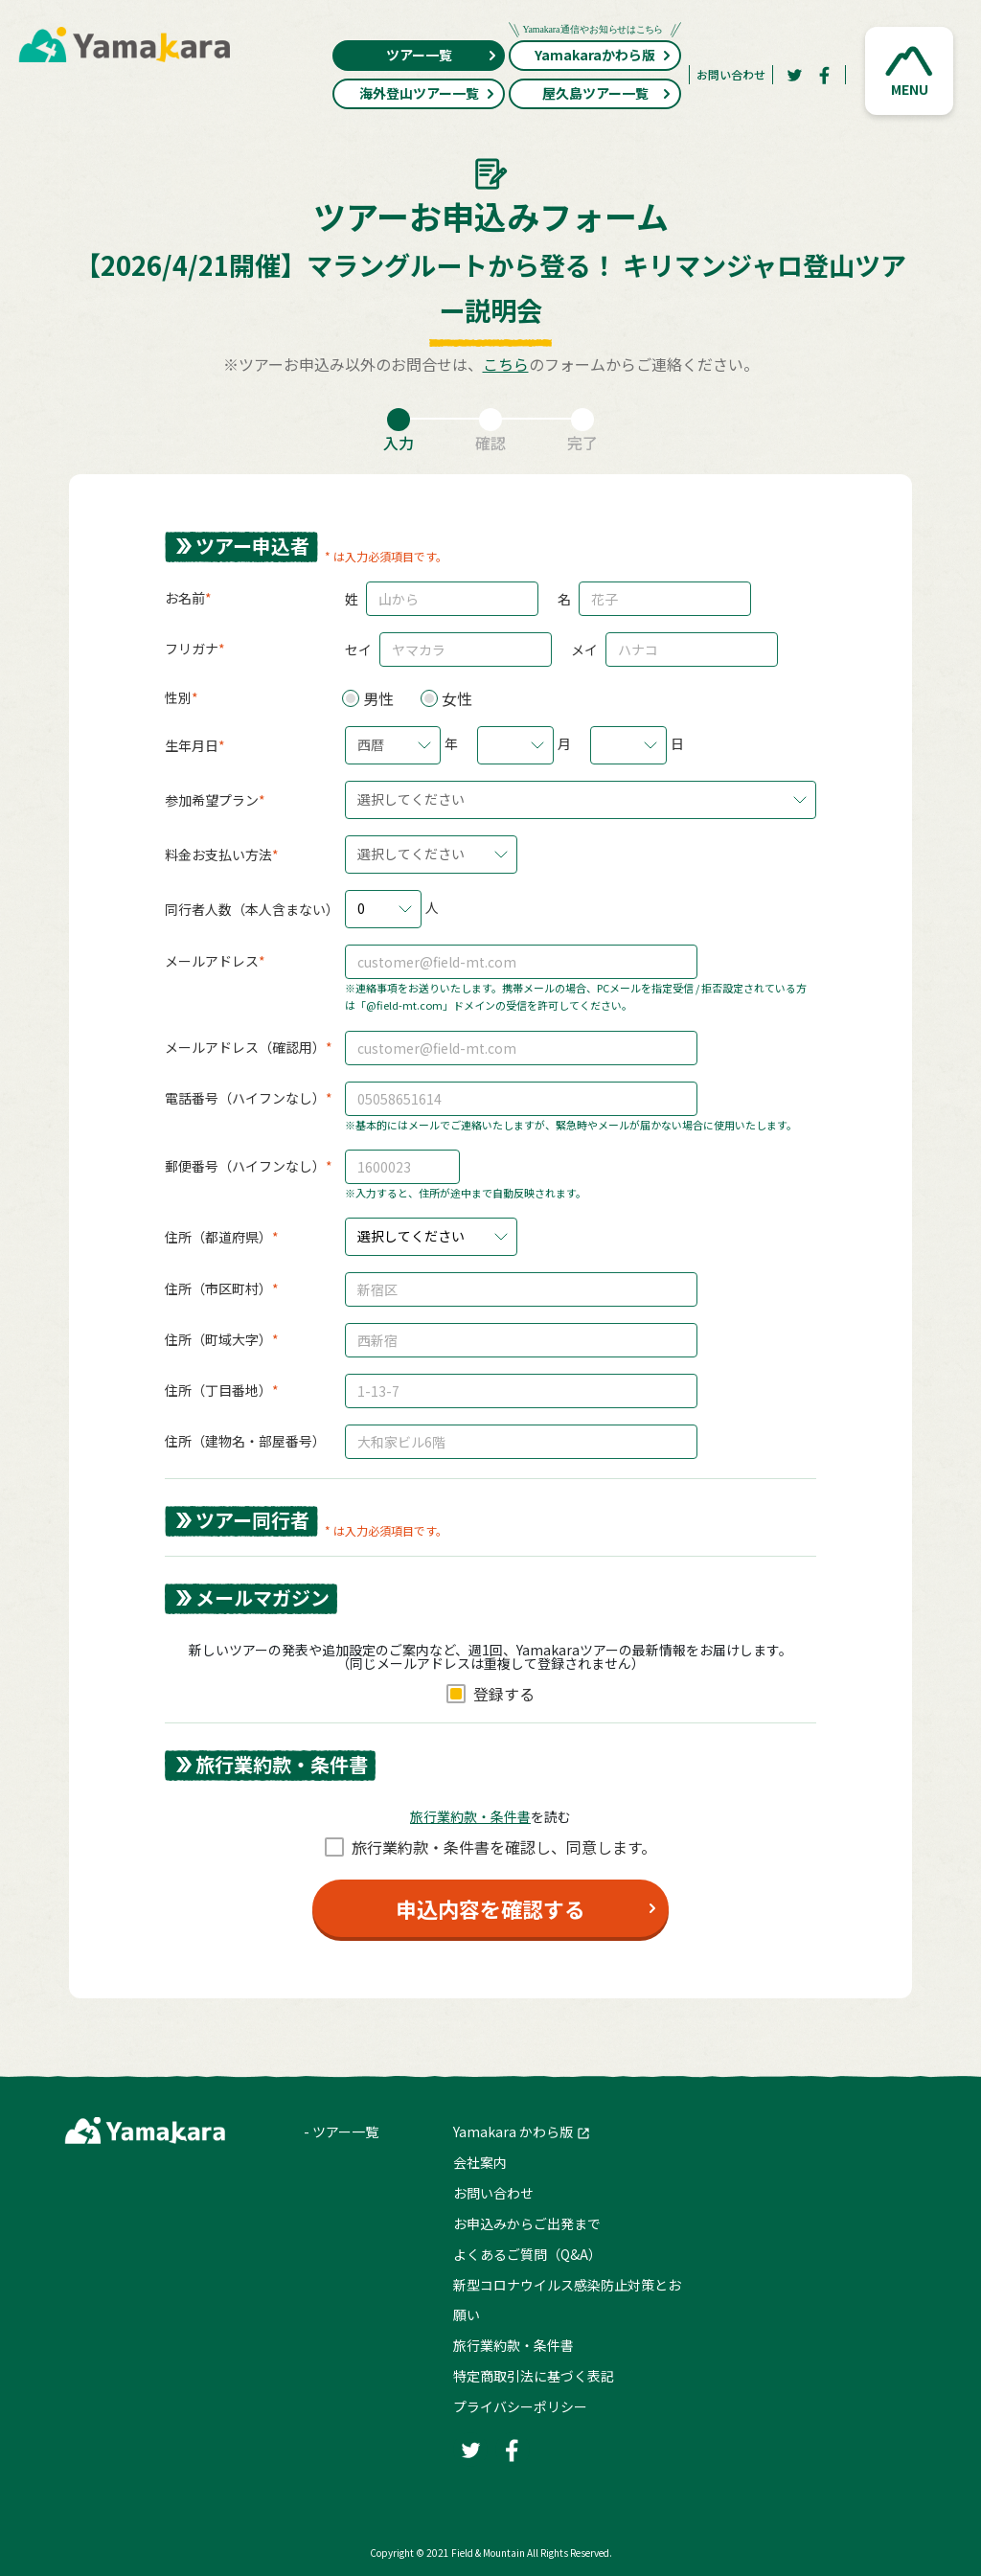 This screenshot has height=2576, width=981. Describe the element at coordinates (513, 2345) in the screenshot. I see `旅行業約款・条件書` at that location.